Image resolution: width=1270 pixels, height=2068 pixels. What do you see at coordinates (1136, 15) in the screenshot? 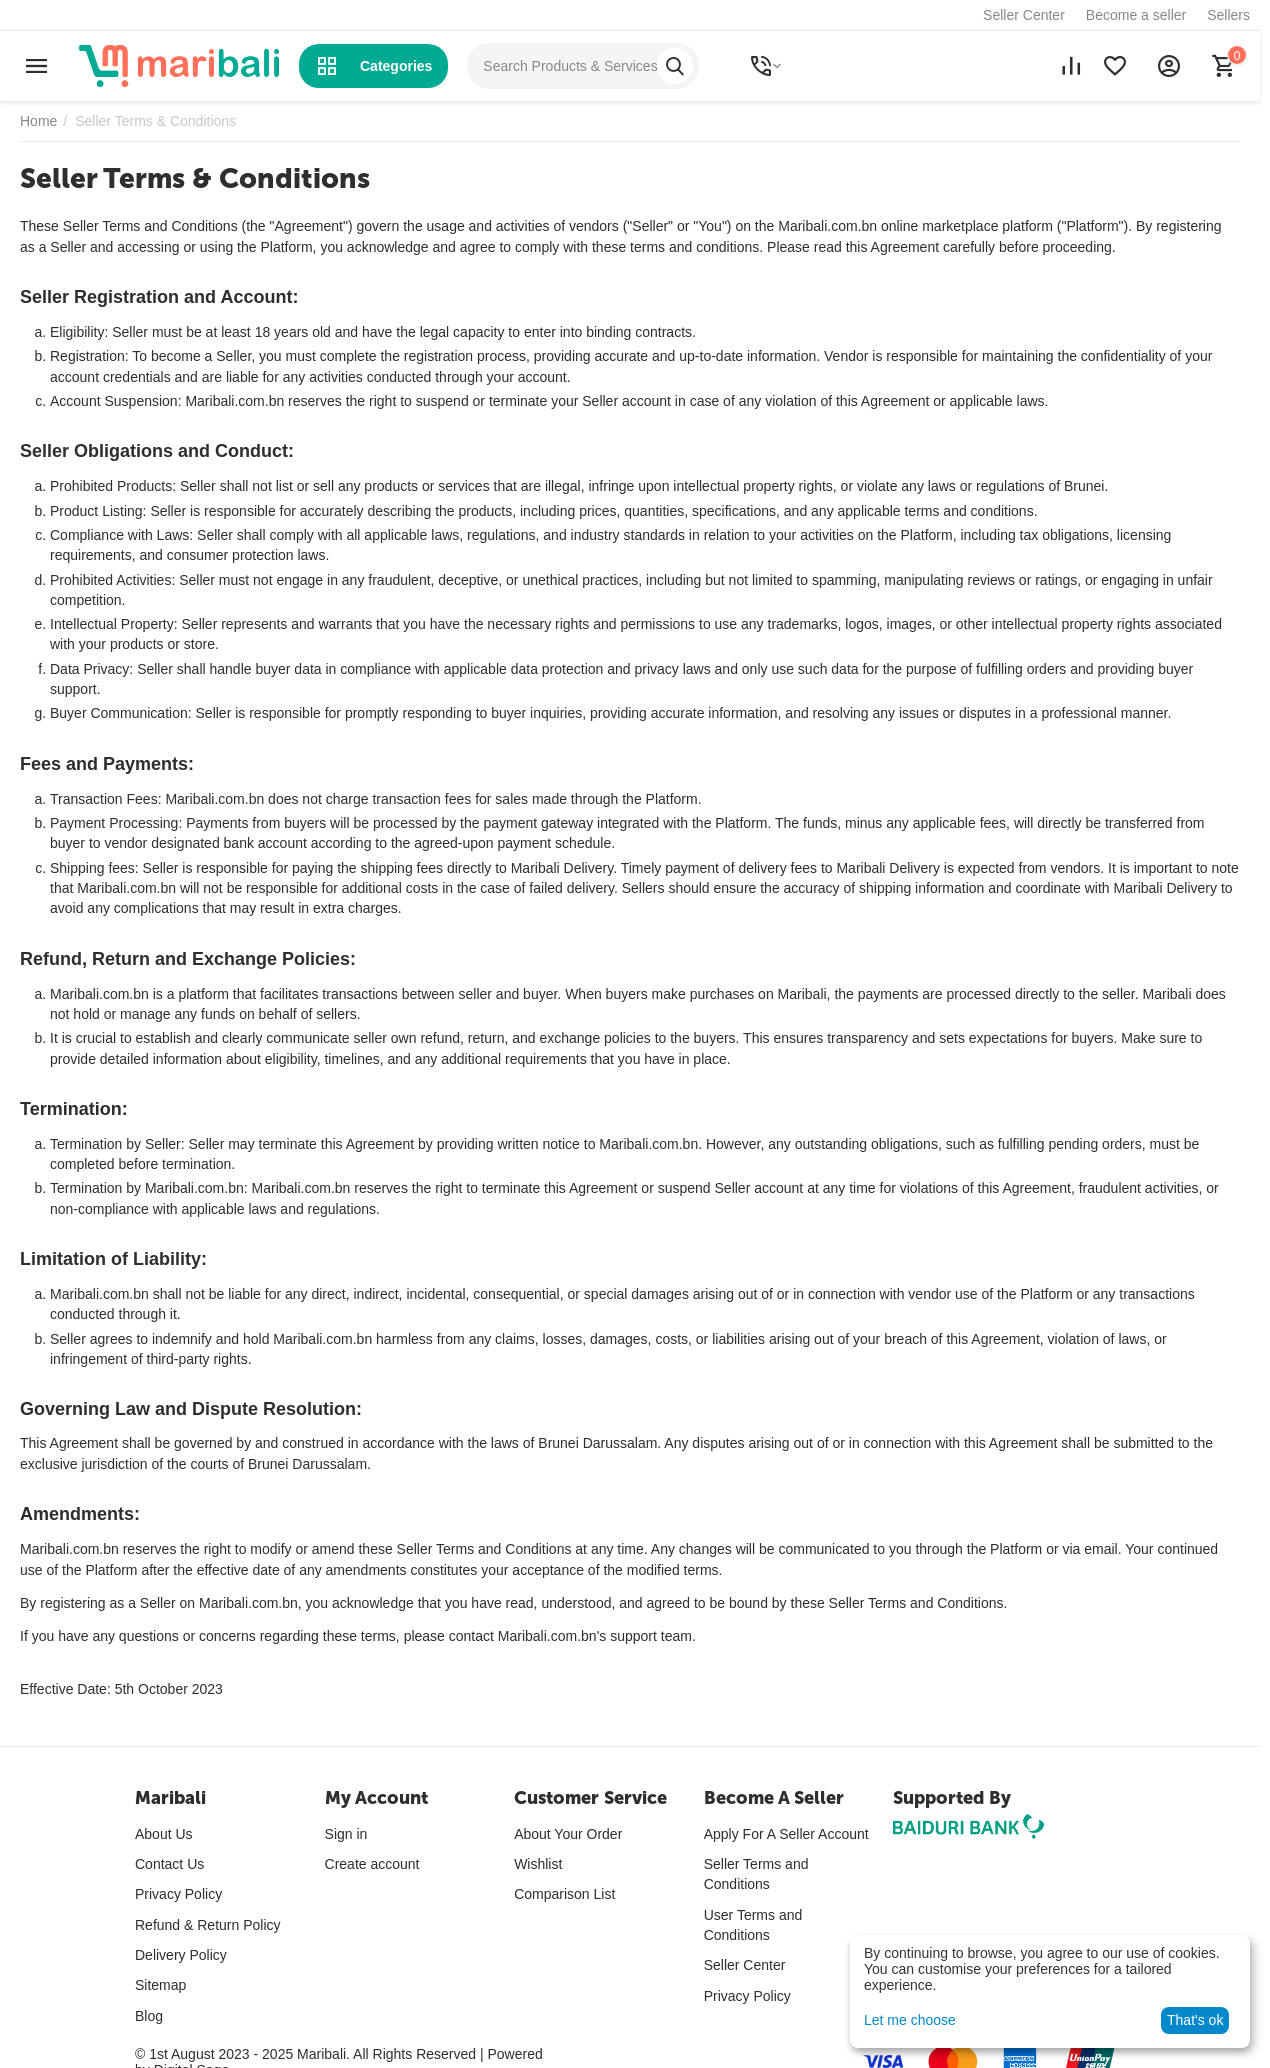
I see `Become a seller` at bounding box center [1136, 15].